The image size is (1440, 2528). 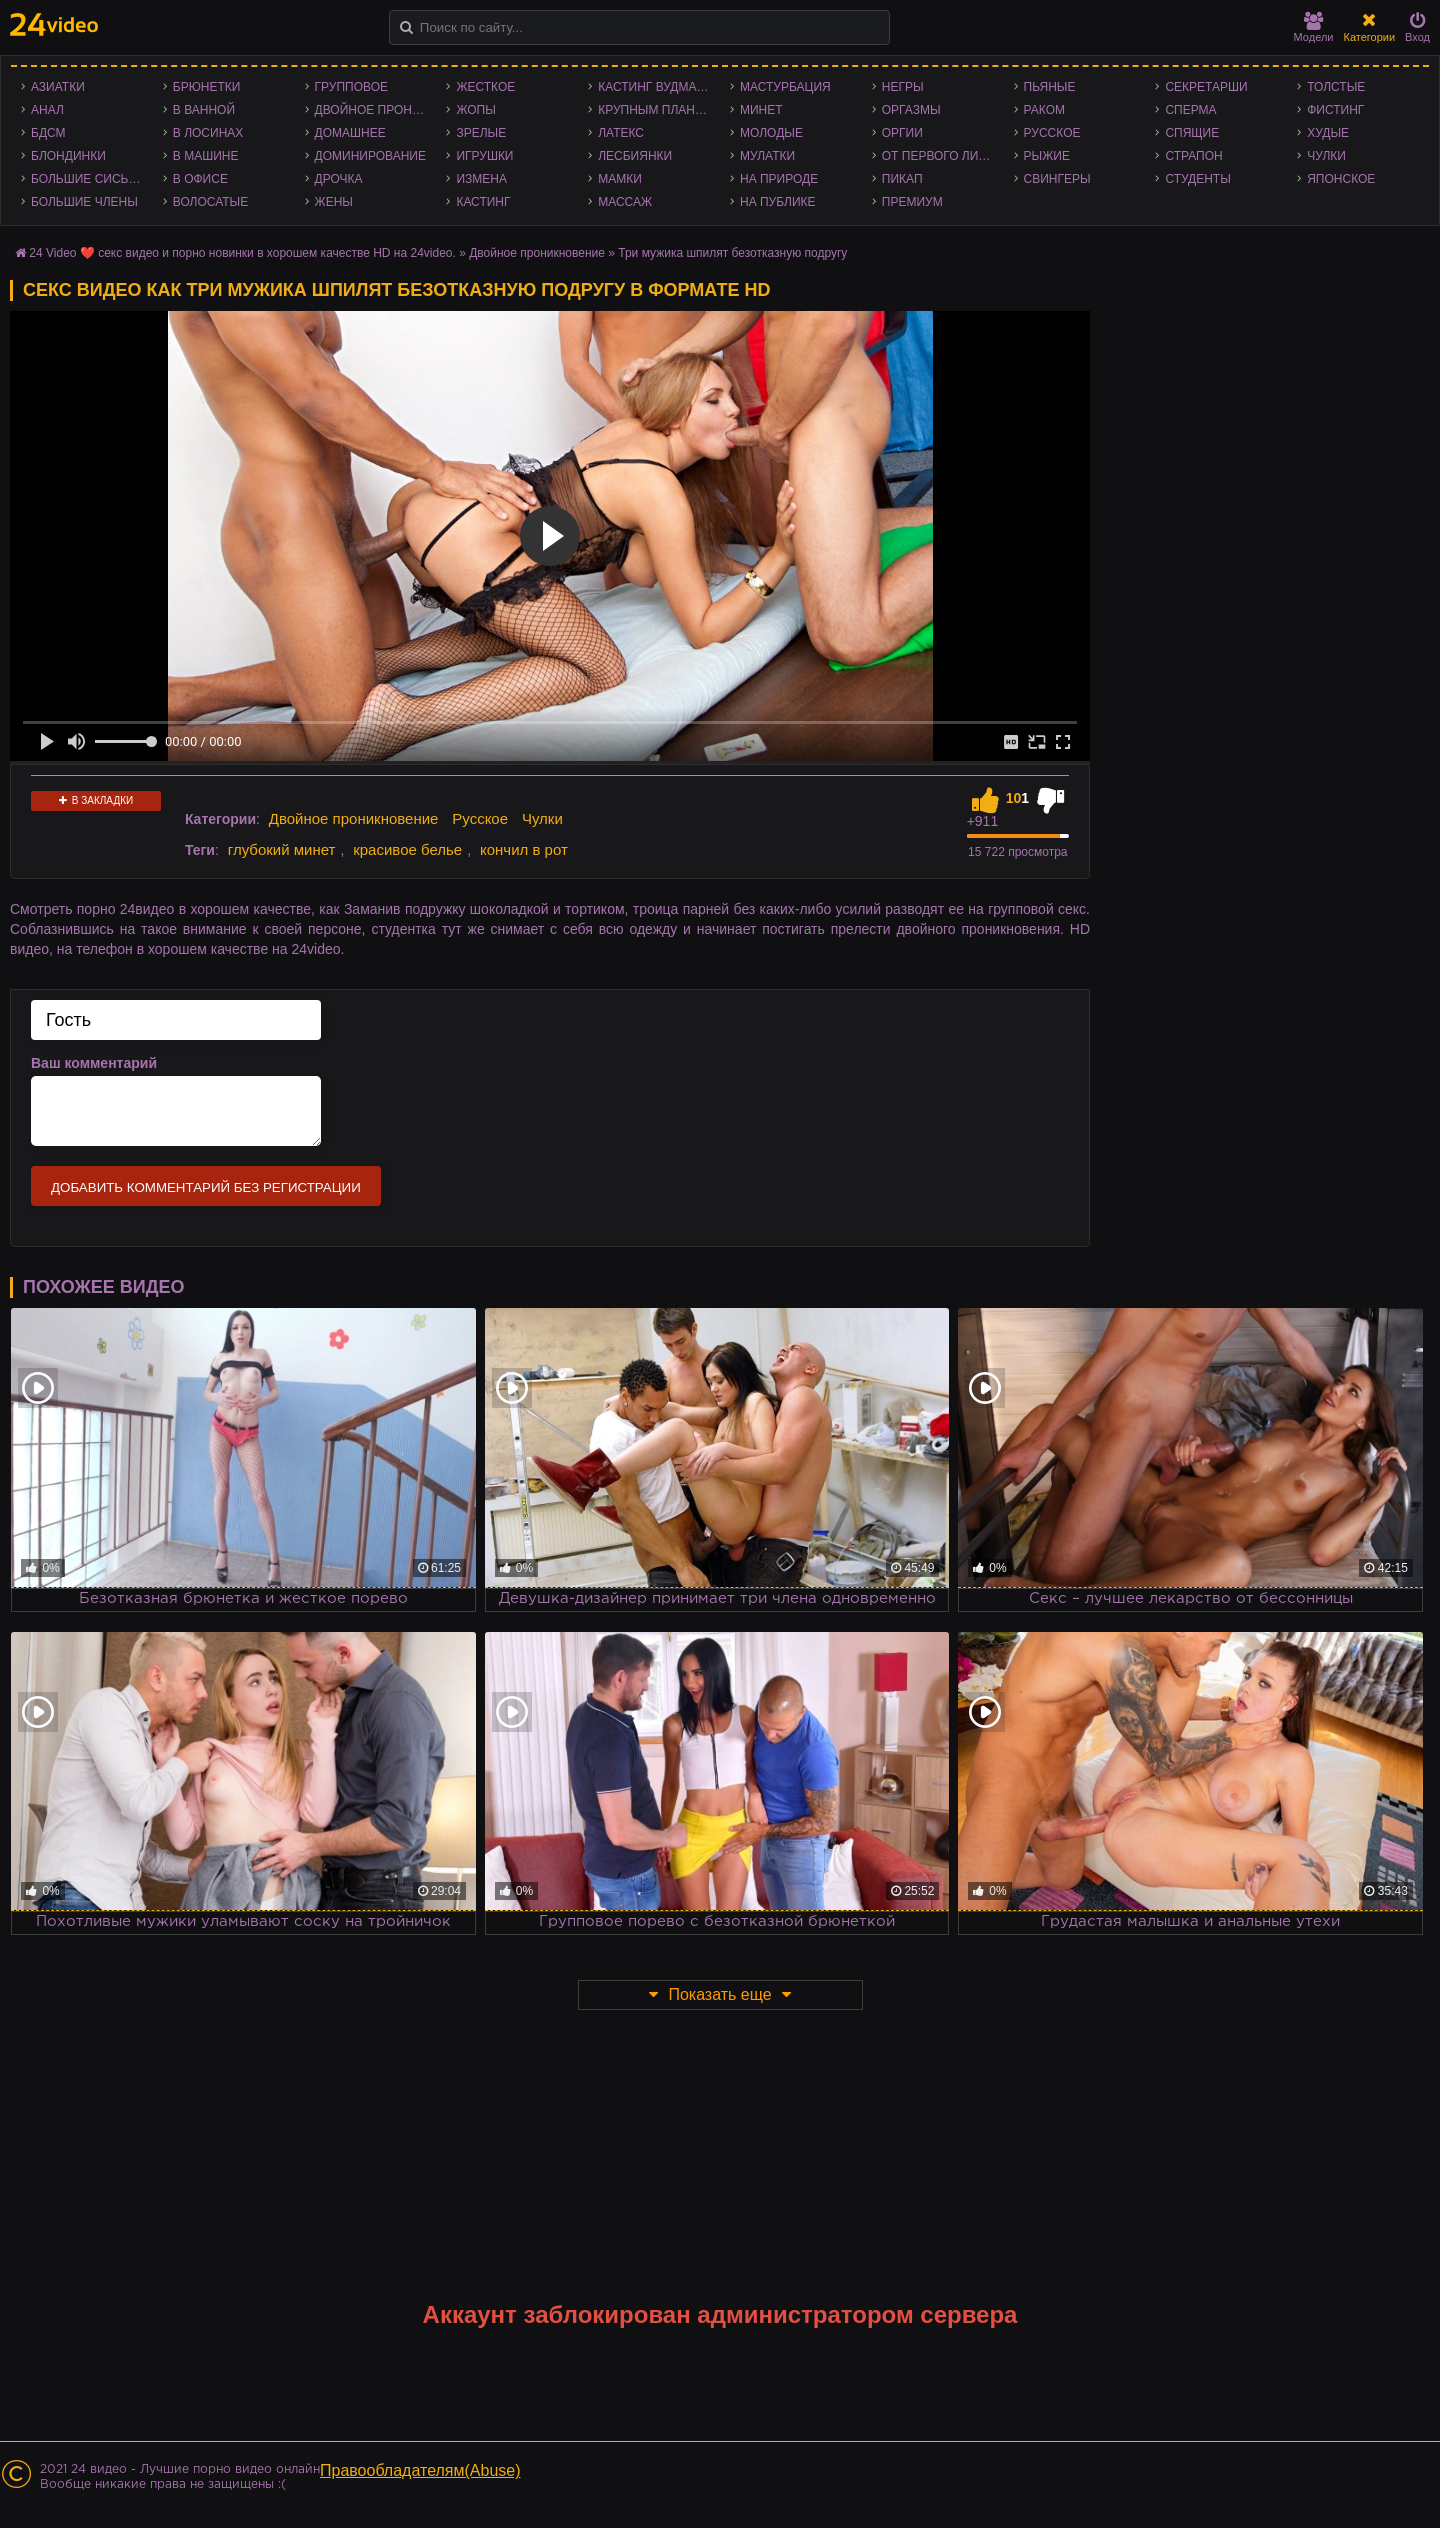 I want to click on глубокий минет, so click(x=282, y=849).